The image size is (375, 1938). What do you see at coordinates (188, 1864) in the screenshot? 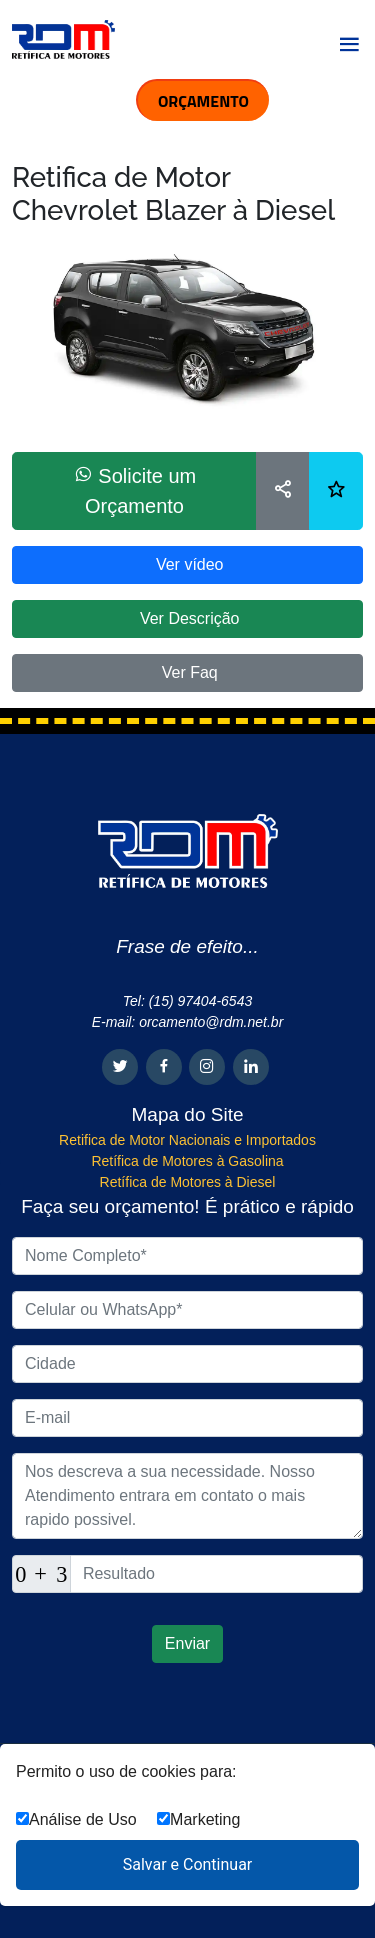
I see `Salvar e Continuar` at bounding box center [188, 1864].